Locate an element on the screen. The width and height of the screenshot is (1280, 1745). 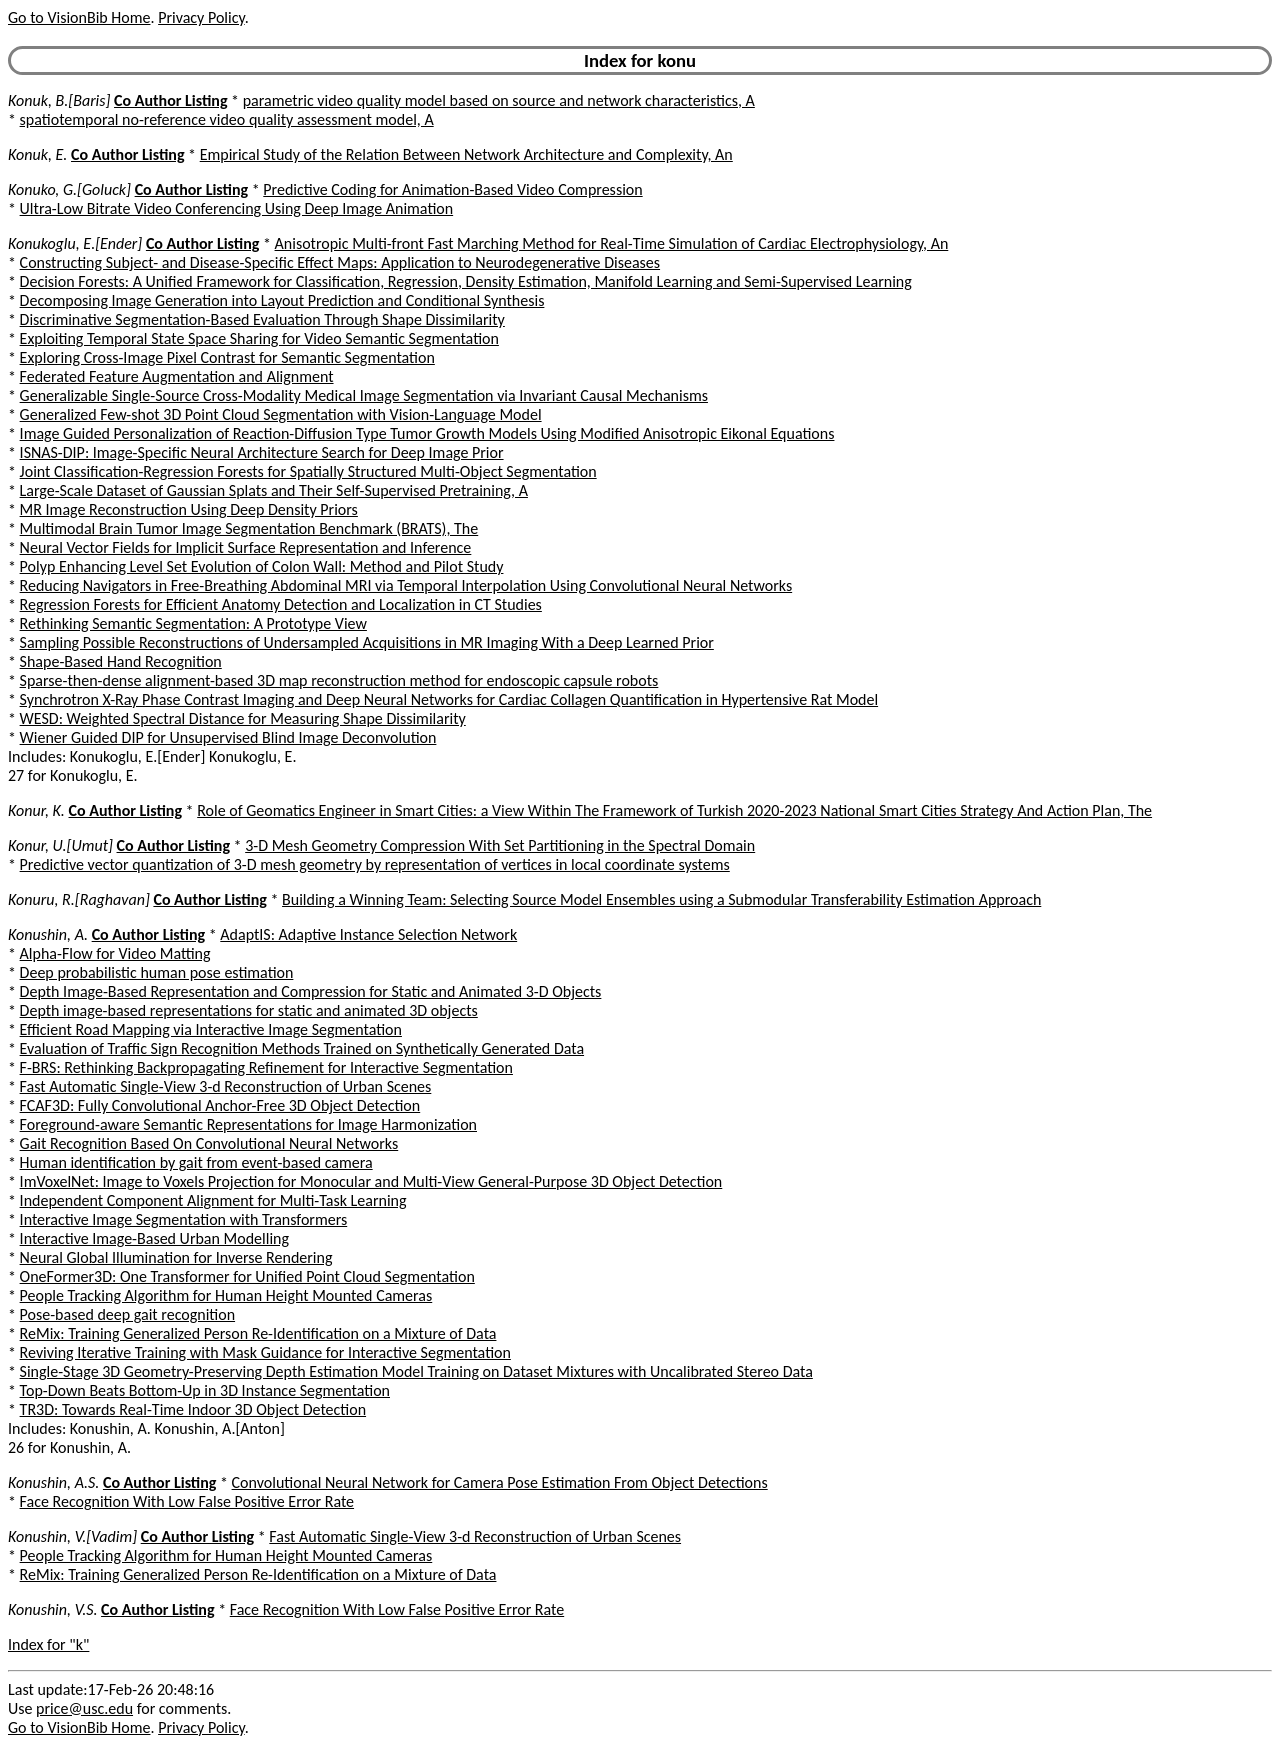
Alpha-Flow for Video Matting is located at coordinates (115, 953).